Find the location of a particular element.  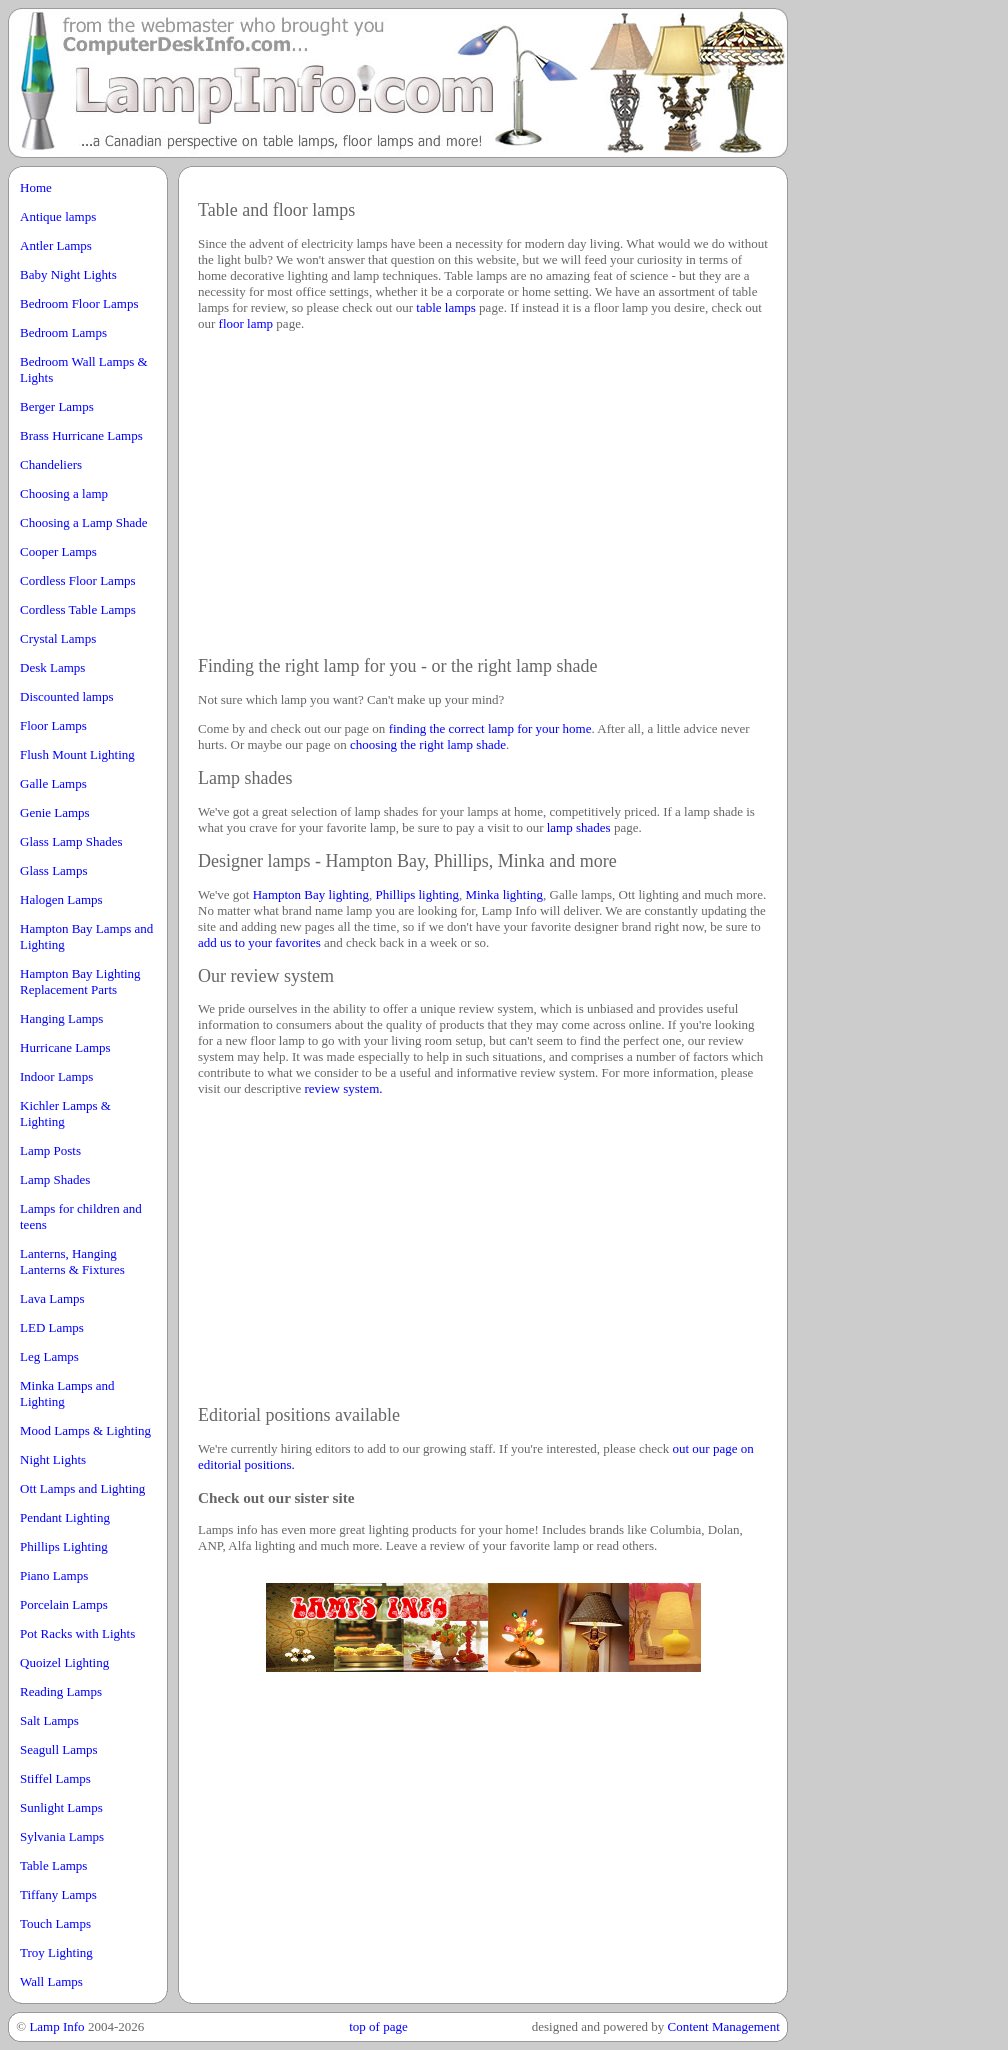

Choosing a Lamp Shade is located at coordinates (83, 522).